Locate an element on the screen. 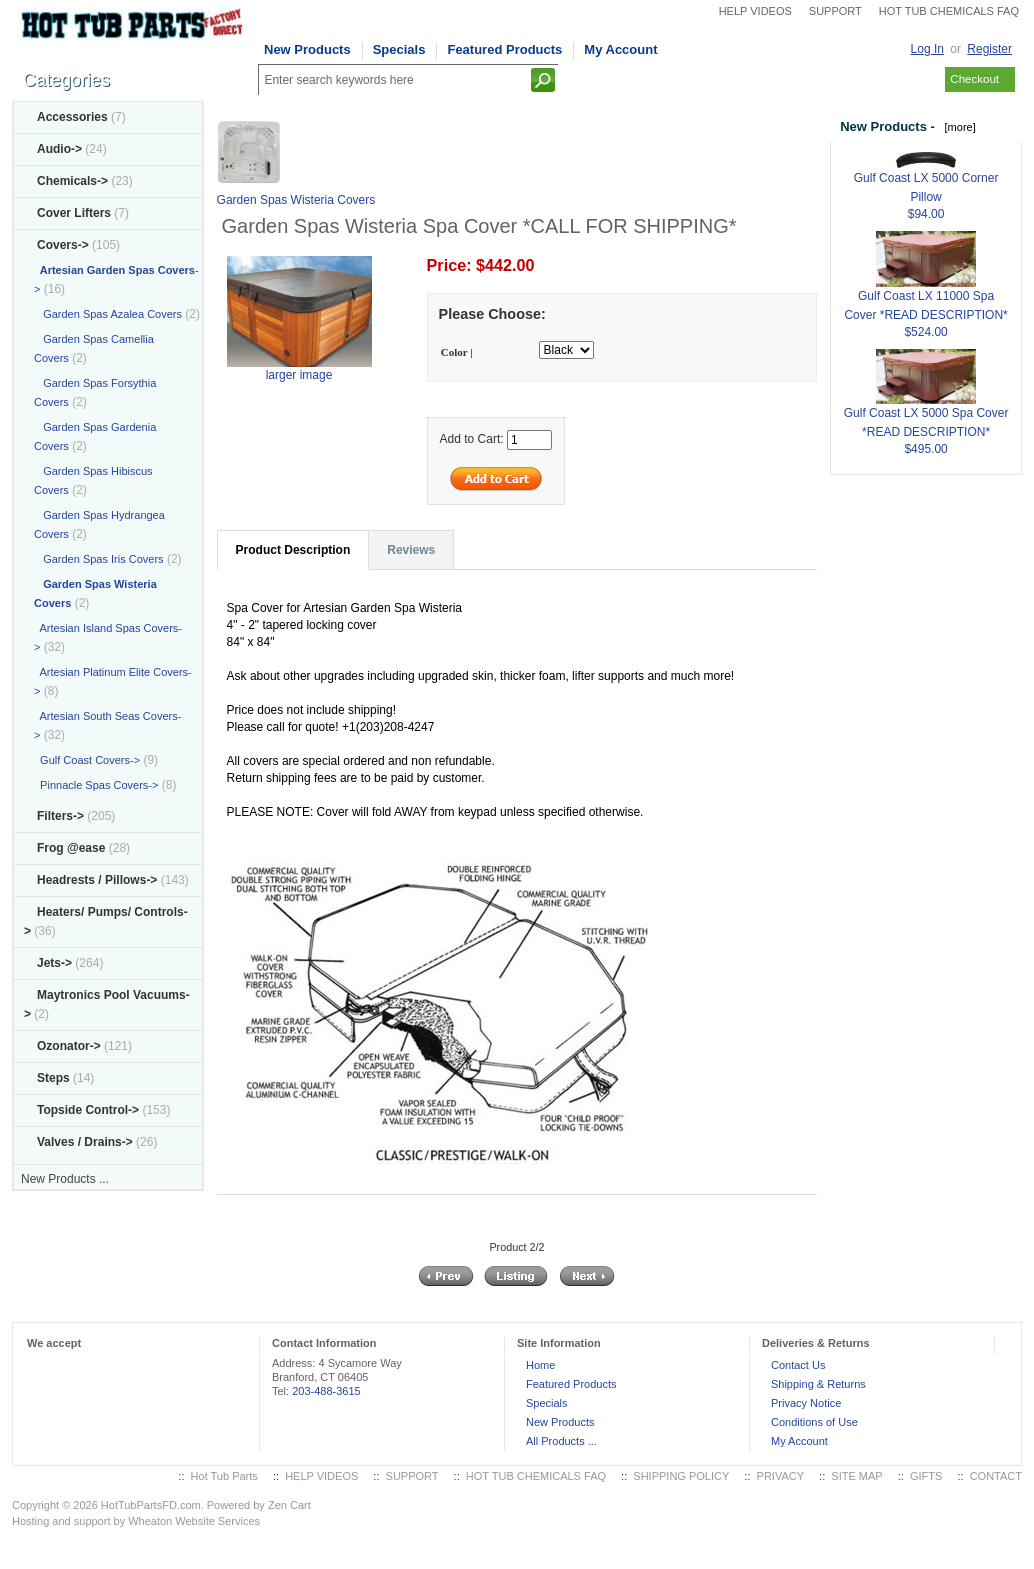  Frog @ease is located at coordinates (71, 848).